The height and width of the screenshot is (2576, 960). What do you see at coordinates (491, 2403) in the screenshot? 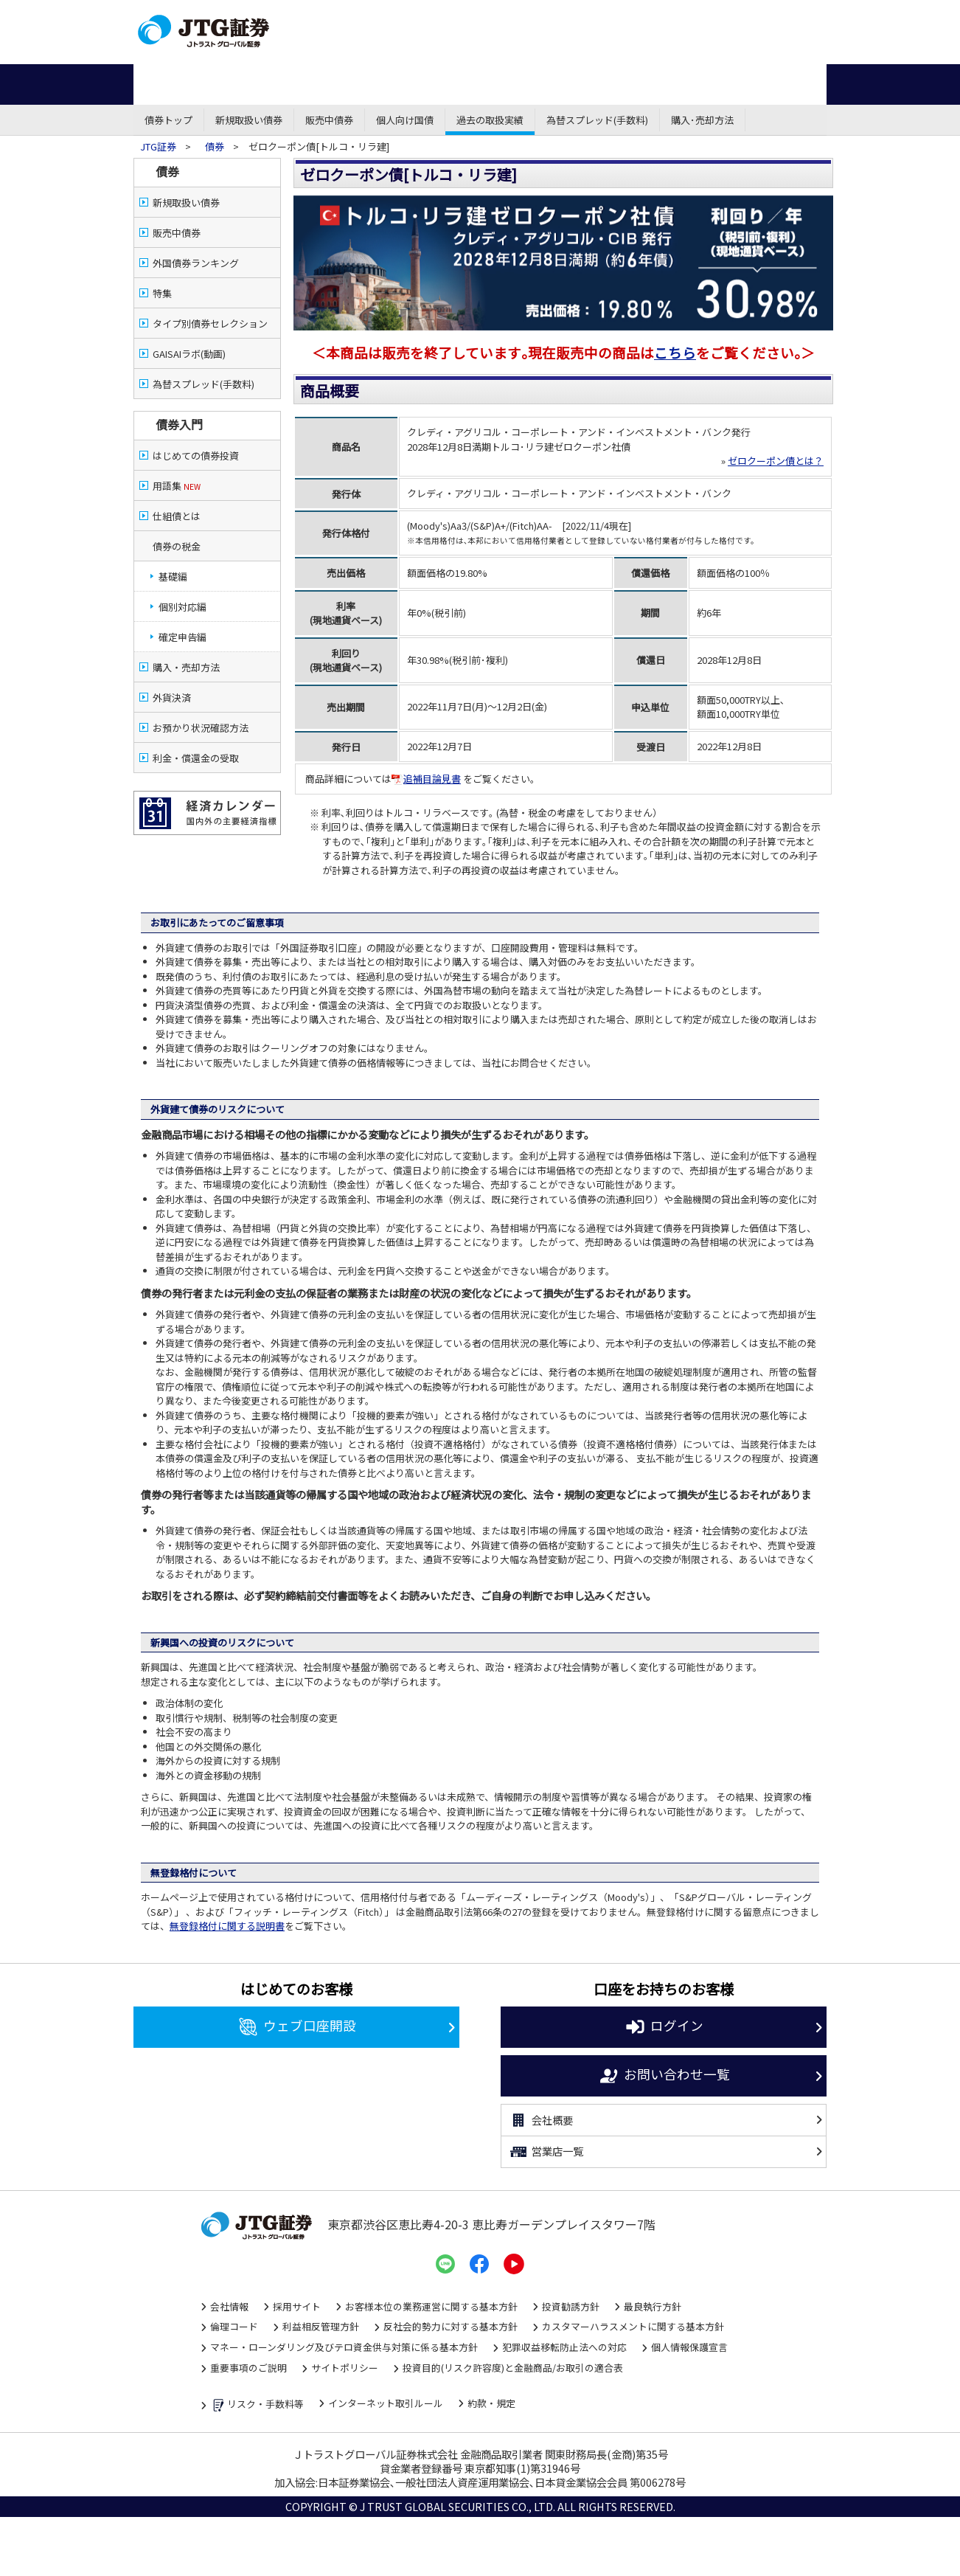
I see `約款・規定` at bounding box center [491, 2403].